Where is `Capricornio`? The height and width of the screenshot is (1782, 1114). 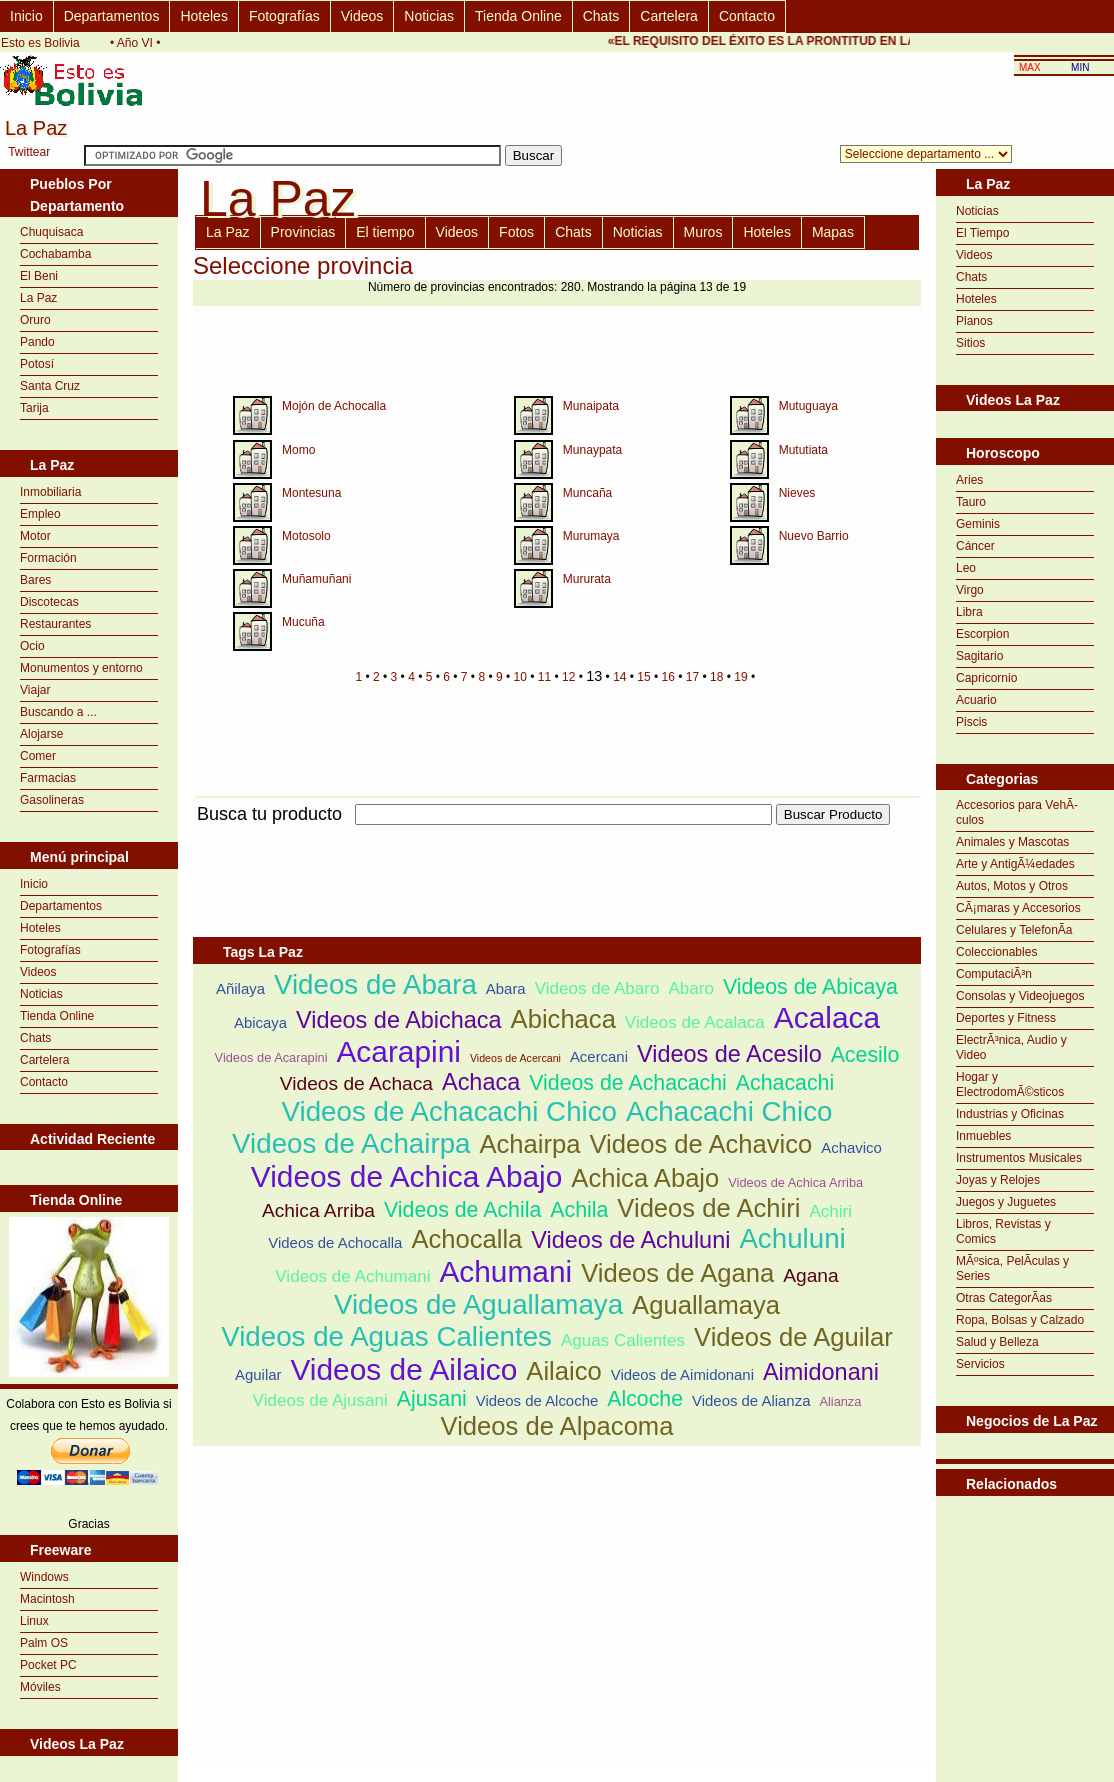
Capricornio is located at coordinates (986, 678).